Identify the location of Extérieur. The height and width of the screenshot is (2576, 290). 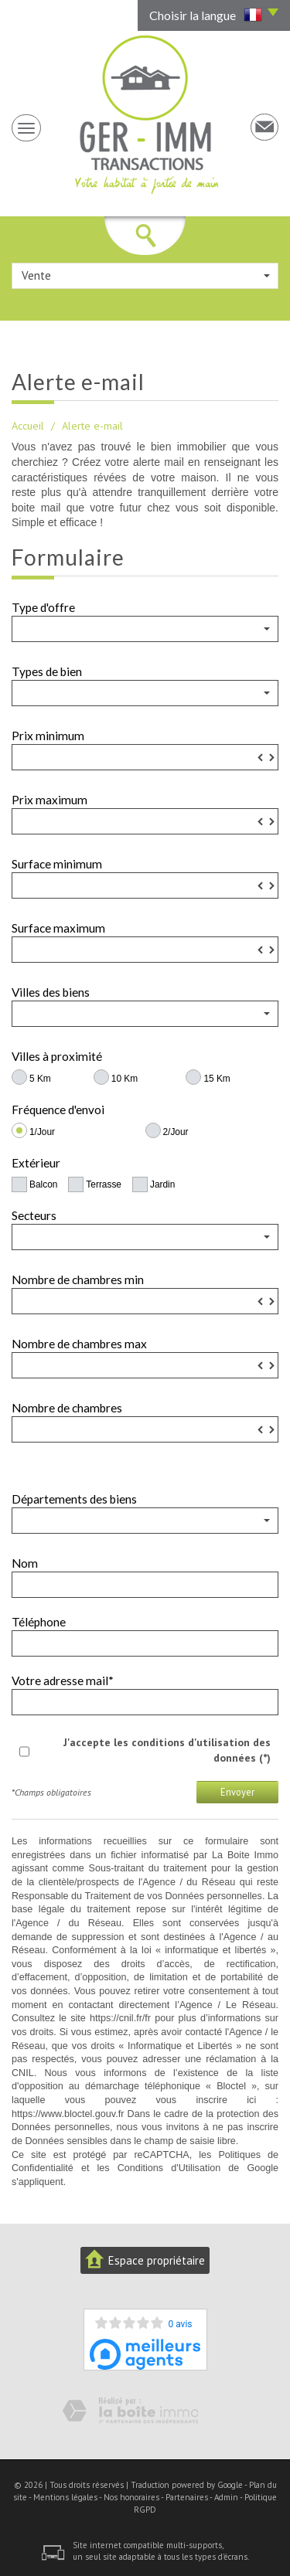
(36, 1163).